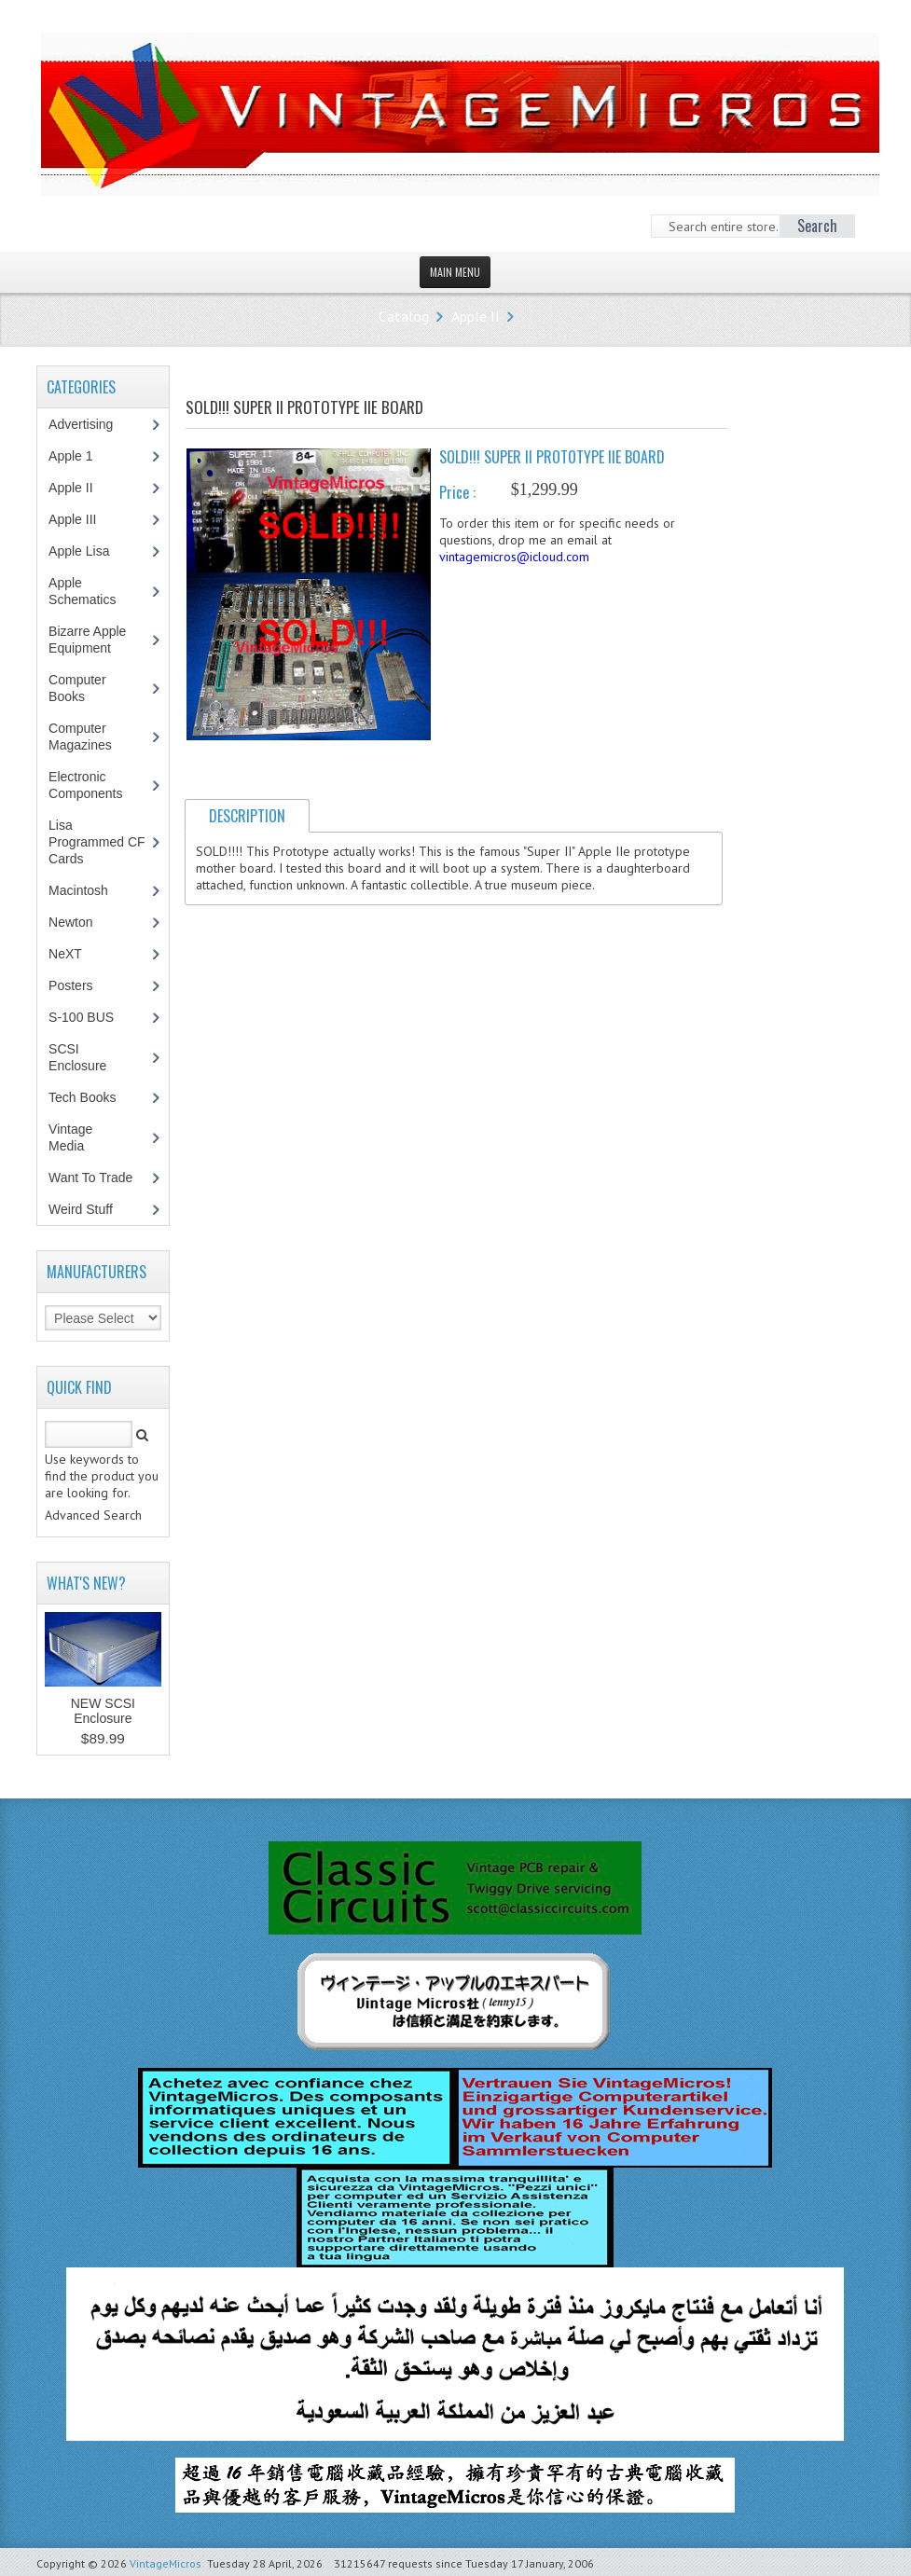  Describe the element at coordinates (91, 591) in the screenshot. I see `Apple Schematics` at that location.